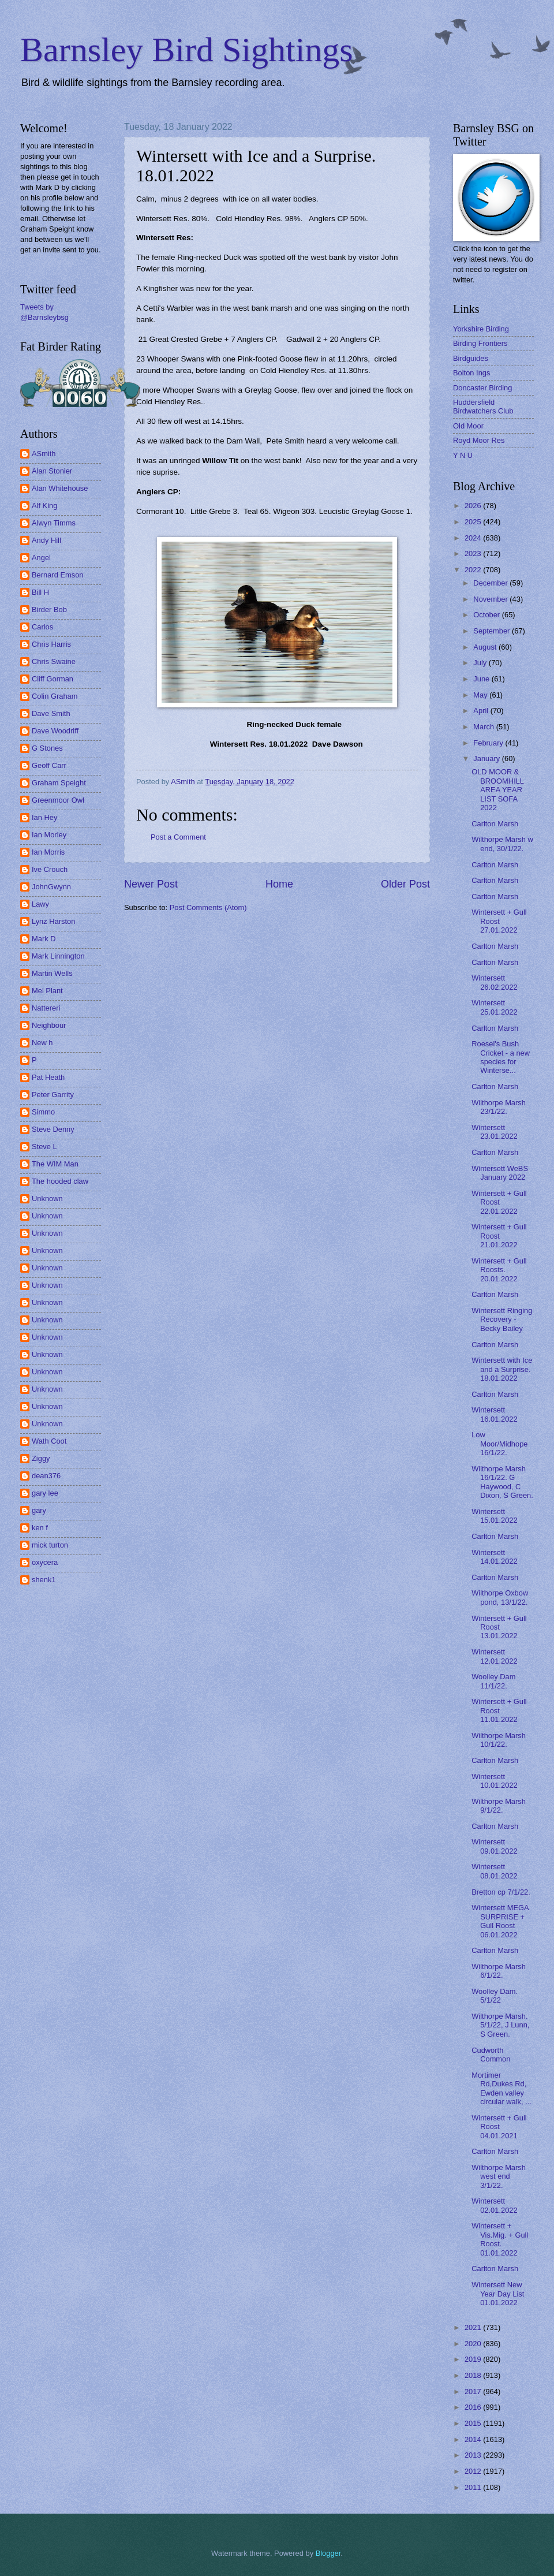  I want to click on Low Moor/Midhope 16/1/22., so click(499, 1443).